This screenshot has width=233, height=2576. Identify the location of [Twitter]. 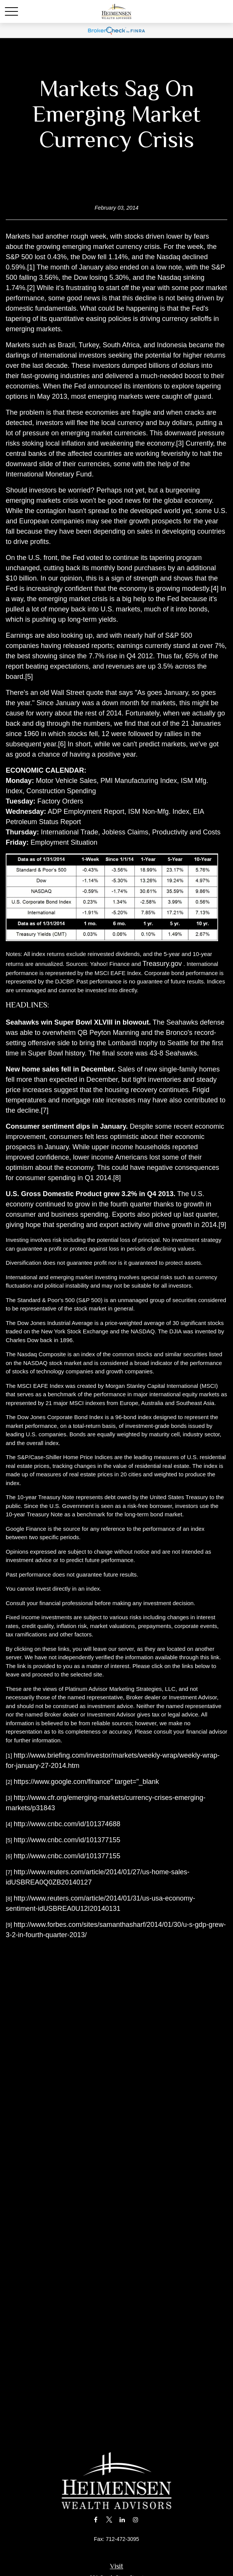
(109, 2519).